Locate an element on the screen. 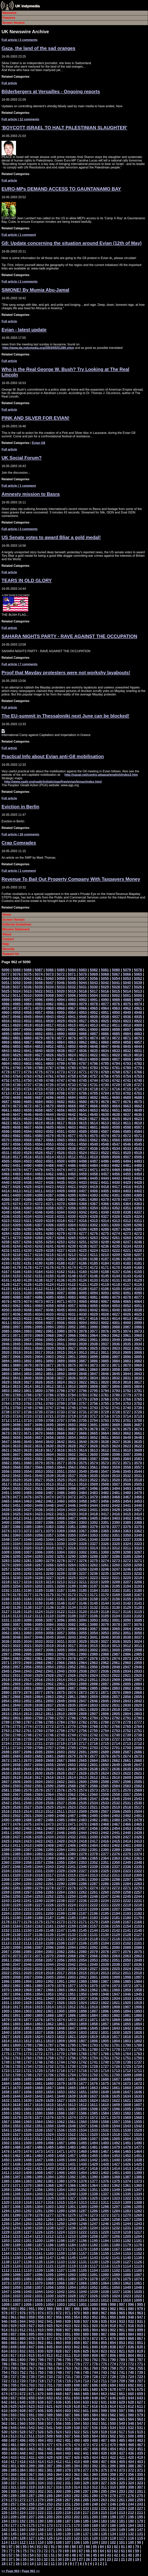 The image size is (148, 2576). 4276 is located at coordinates (94, 1233).